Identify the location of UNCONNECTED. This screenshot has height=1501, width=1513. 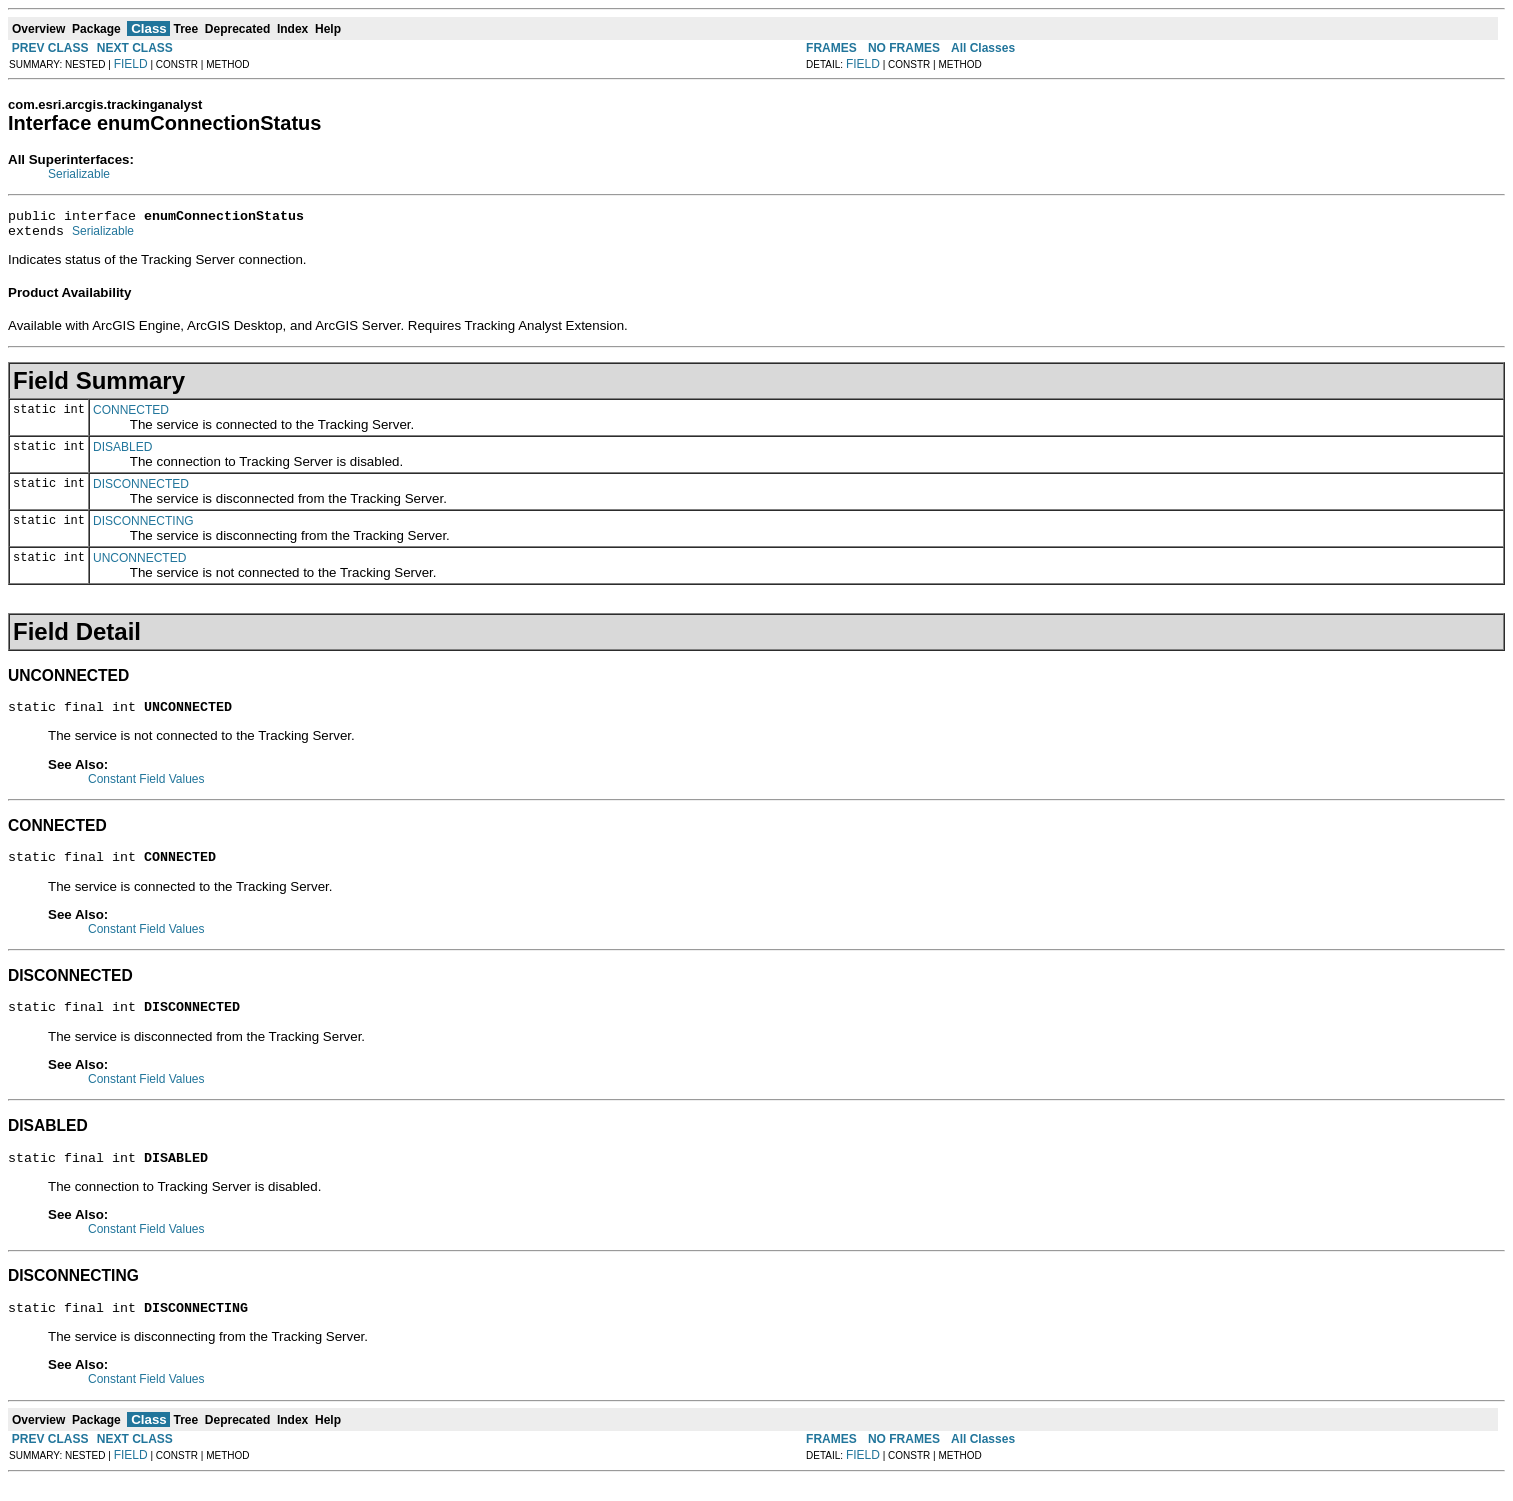
(139, 564).